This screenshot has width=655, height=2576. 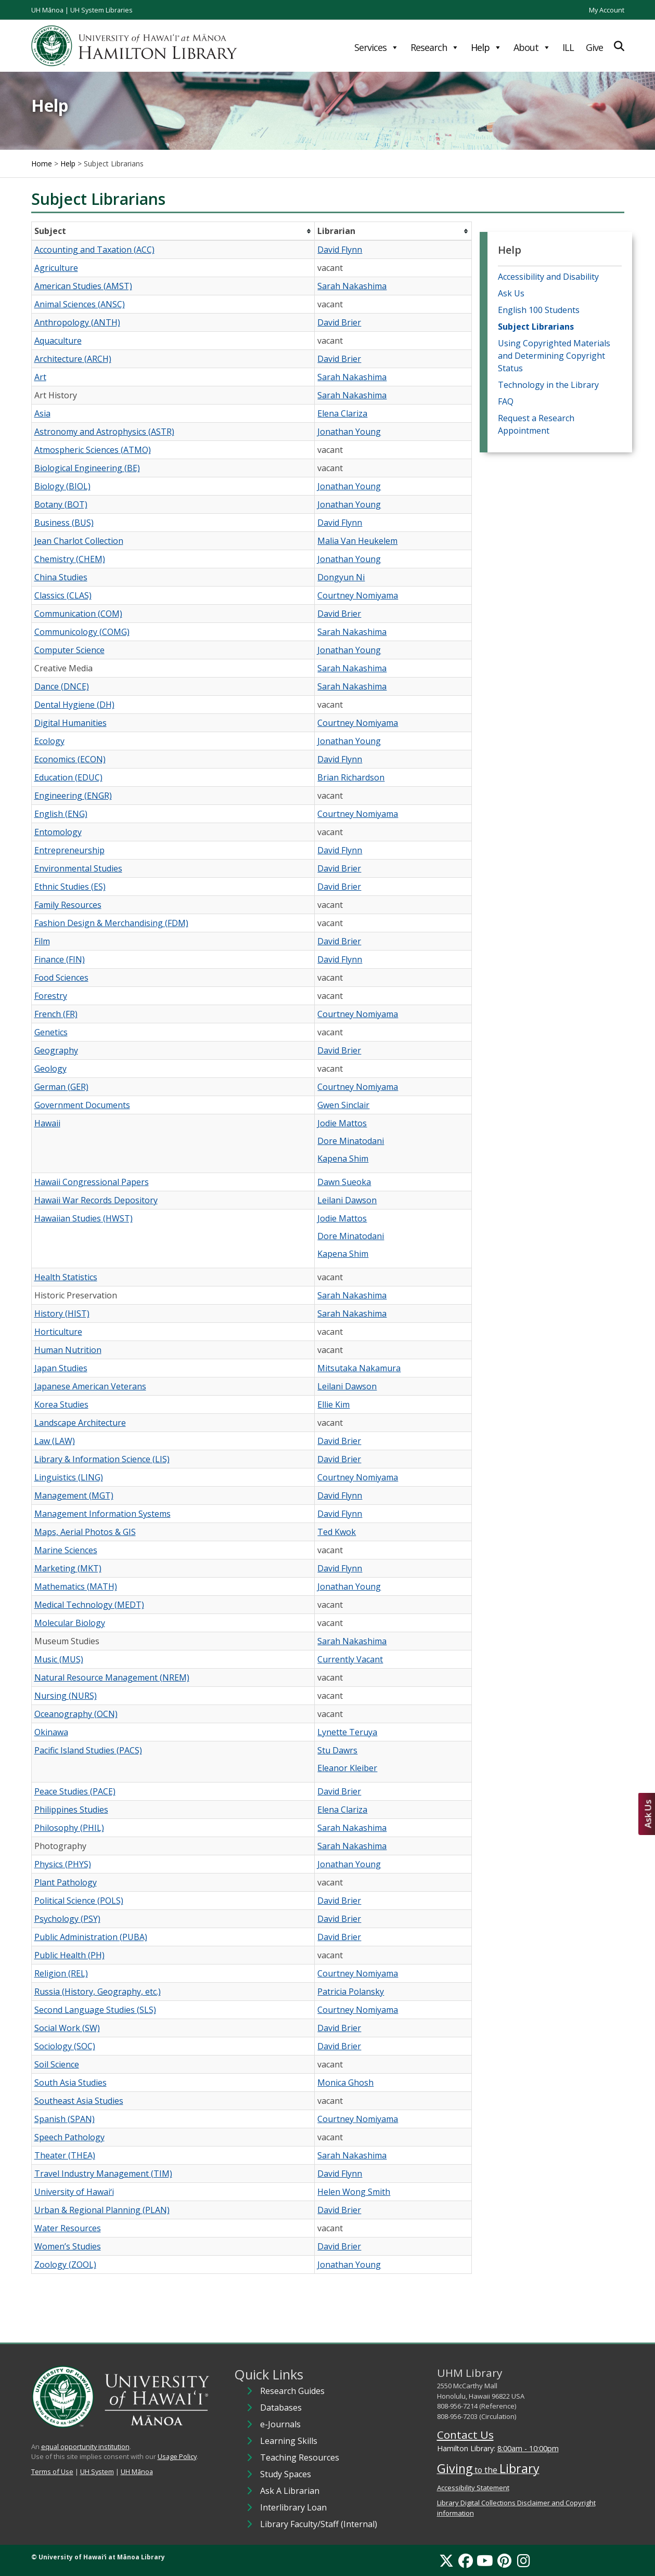 I want to click on Health Statistics, so click(x=65, y=1277).